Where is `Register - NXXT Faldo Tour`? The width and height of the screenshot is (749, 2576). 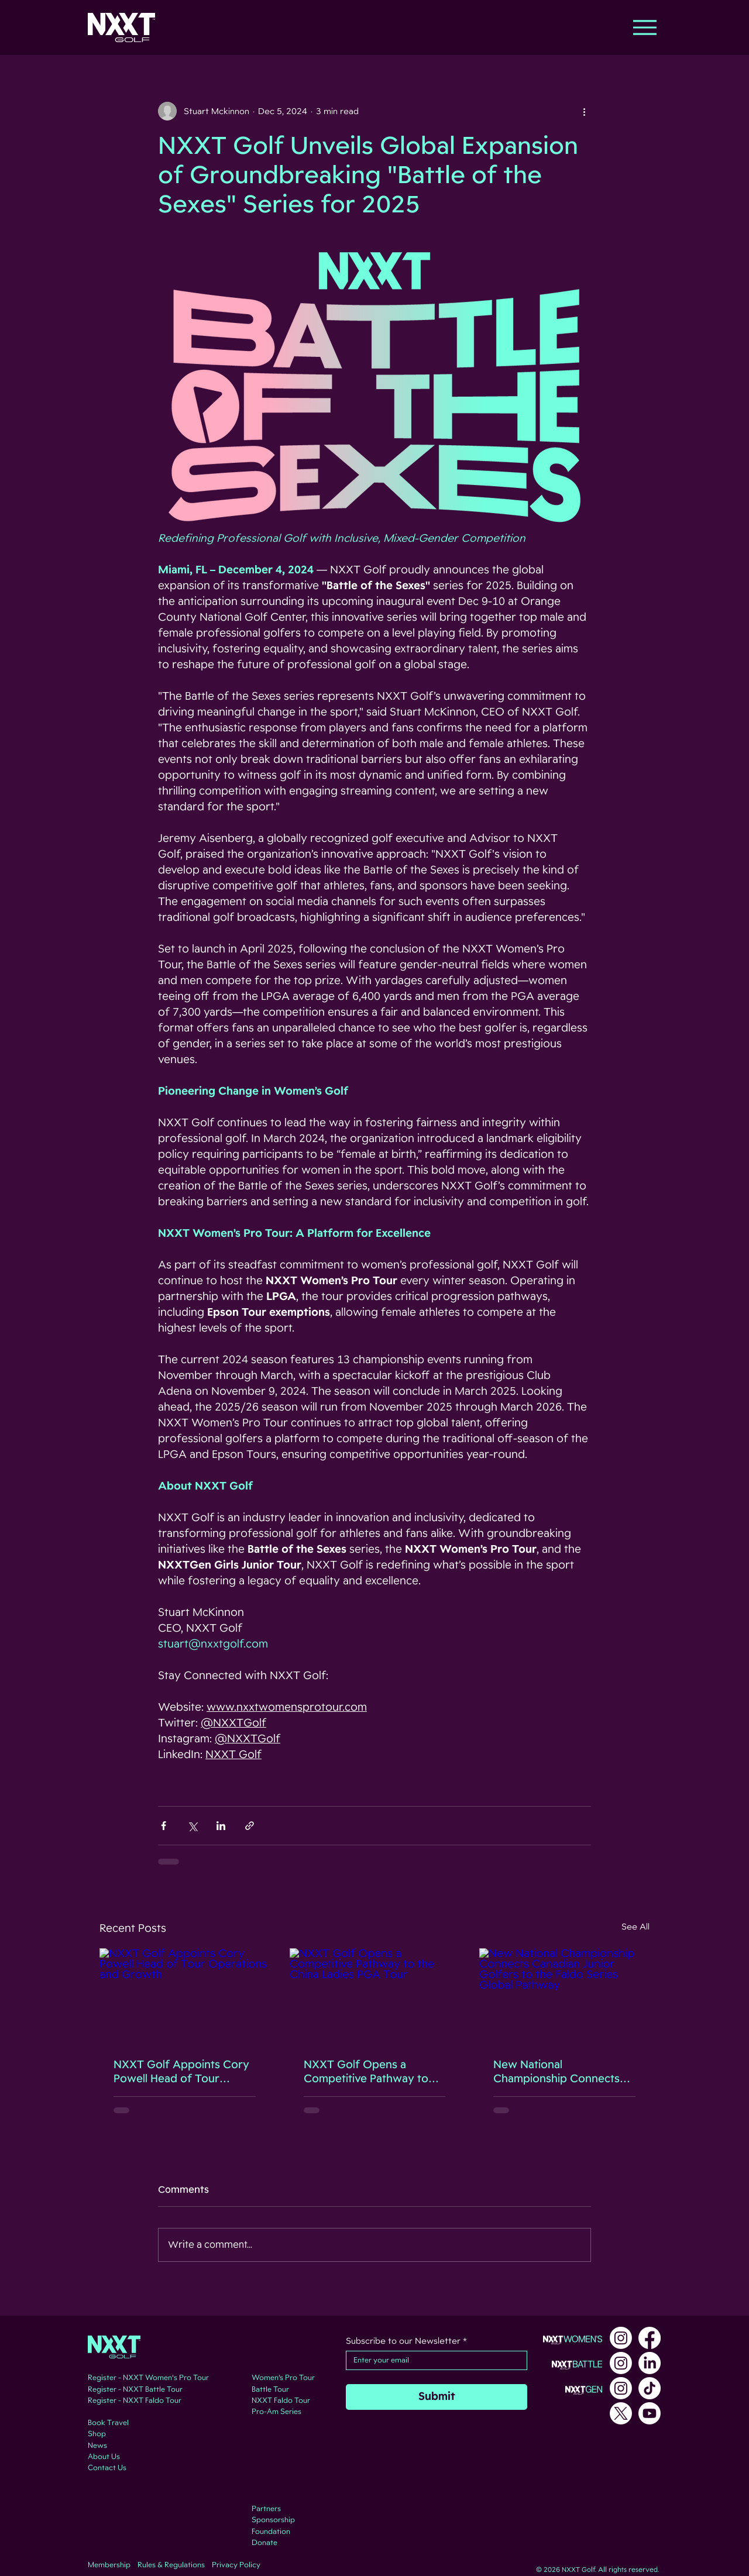
Register - NXXT Faldo Tour is located at coordinates (134, 2400).